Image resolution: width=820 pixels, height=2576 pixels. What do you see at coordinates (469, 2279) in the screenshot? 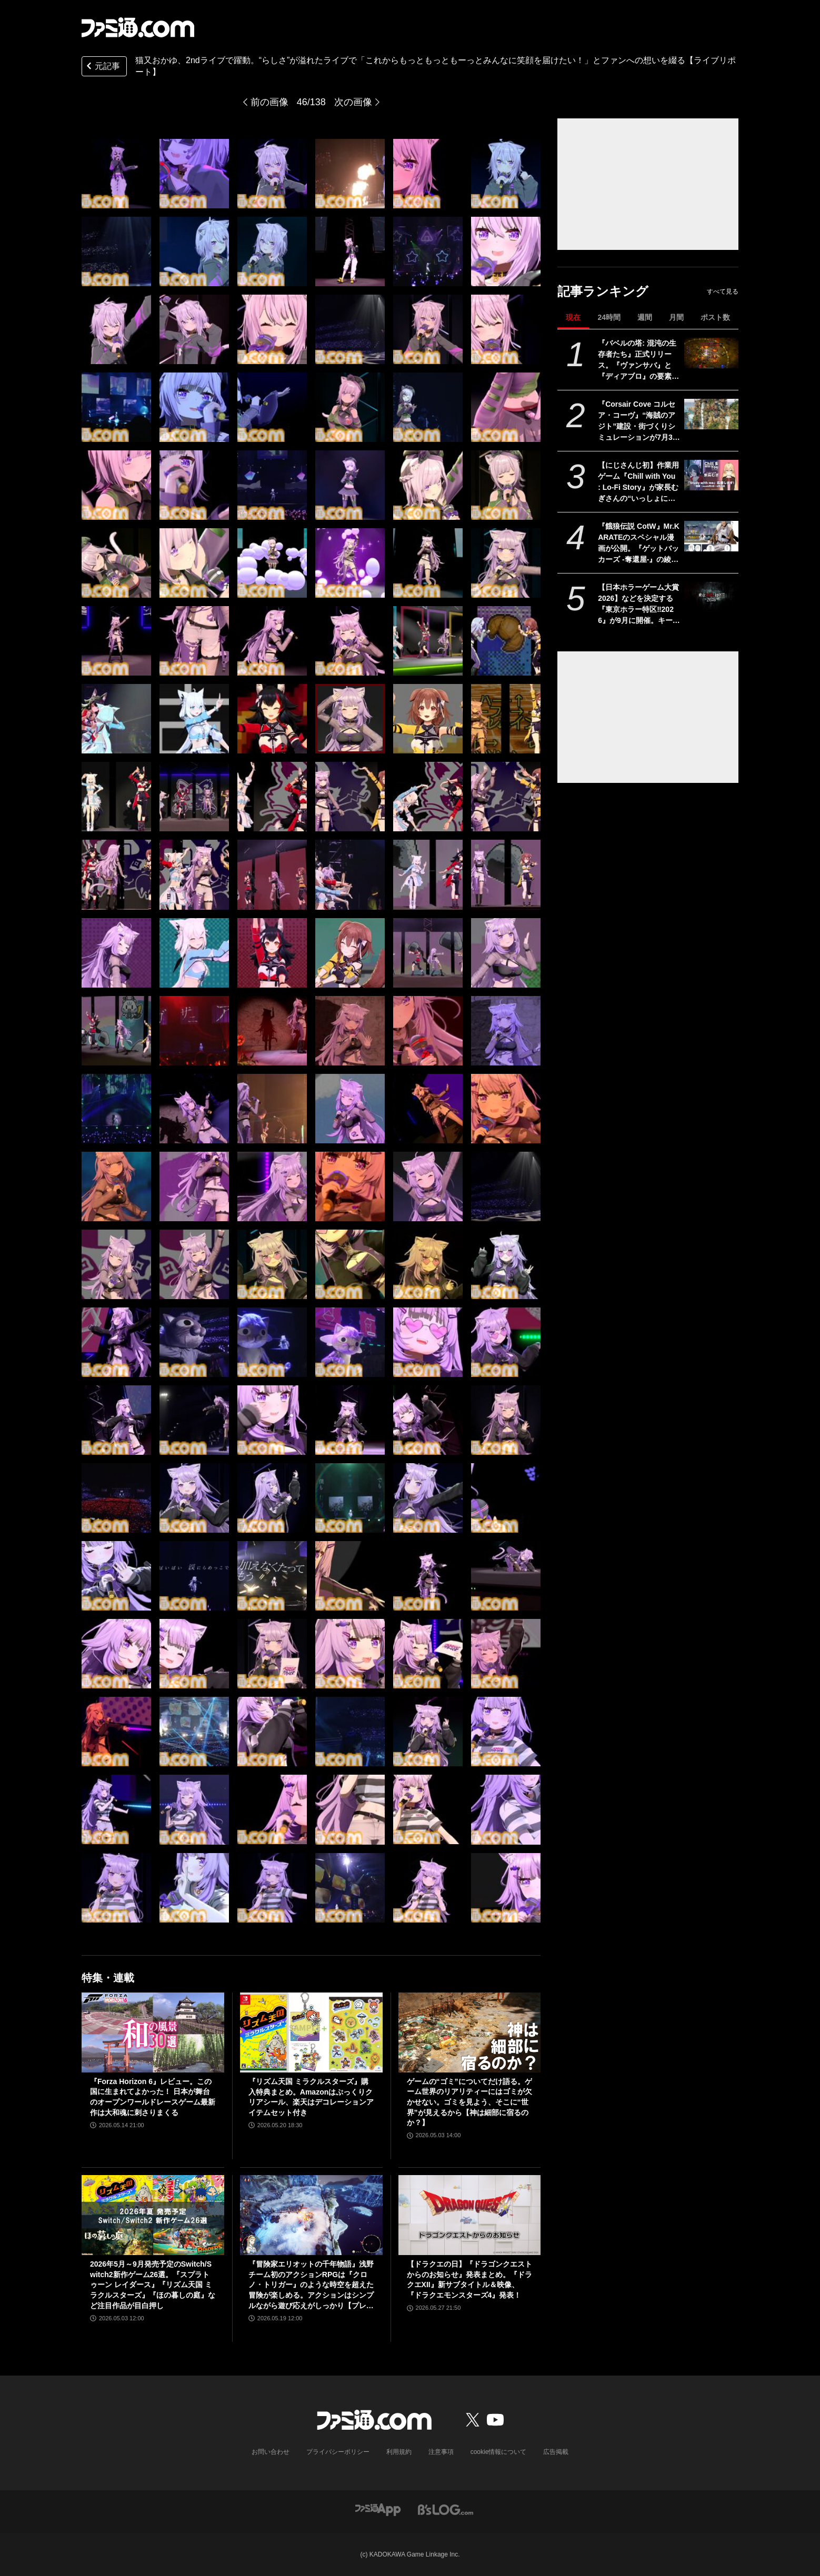
I see `【ドラクエの日】『ドラゴンクエストからのお知らせ』発表まとめ。『ドラクエXII』新サブタイトル＆映像、『ドラクエモンスターズ4』発表！` at bounding box center [469, 2279].